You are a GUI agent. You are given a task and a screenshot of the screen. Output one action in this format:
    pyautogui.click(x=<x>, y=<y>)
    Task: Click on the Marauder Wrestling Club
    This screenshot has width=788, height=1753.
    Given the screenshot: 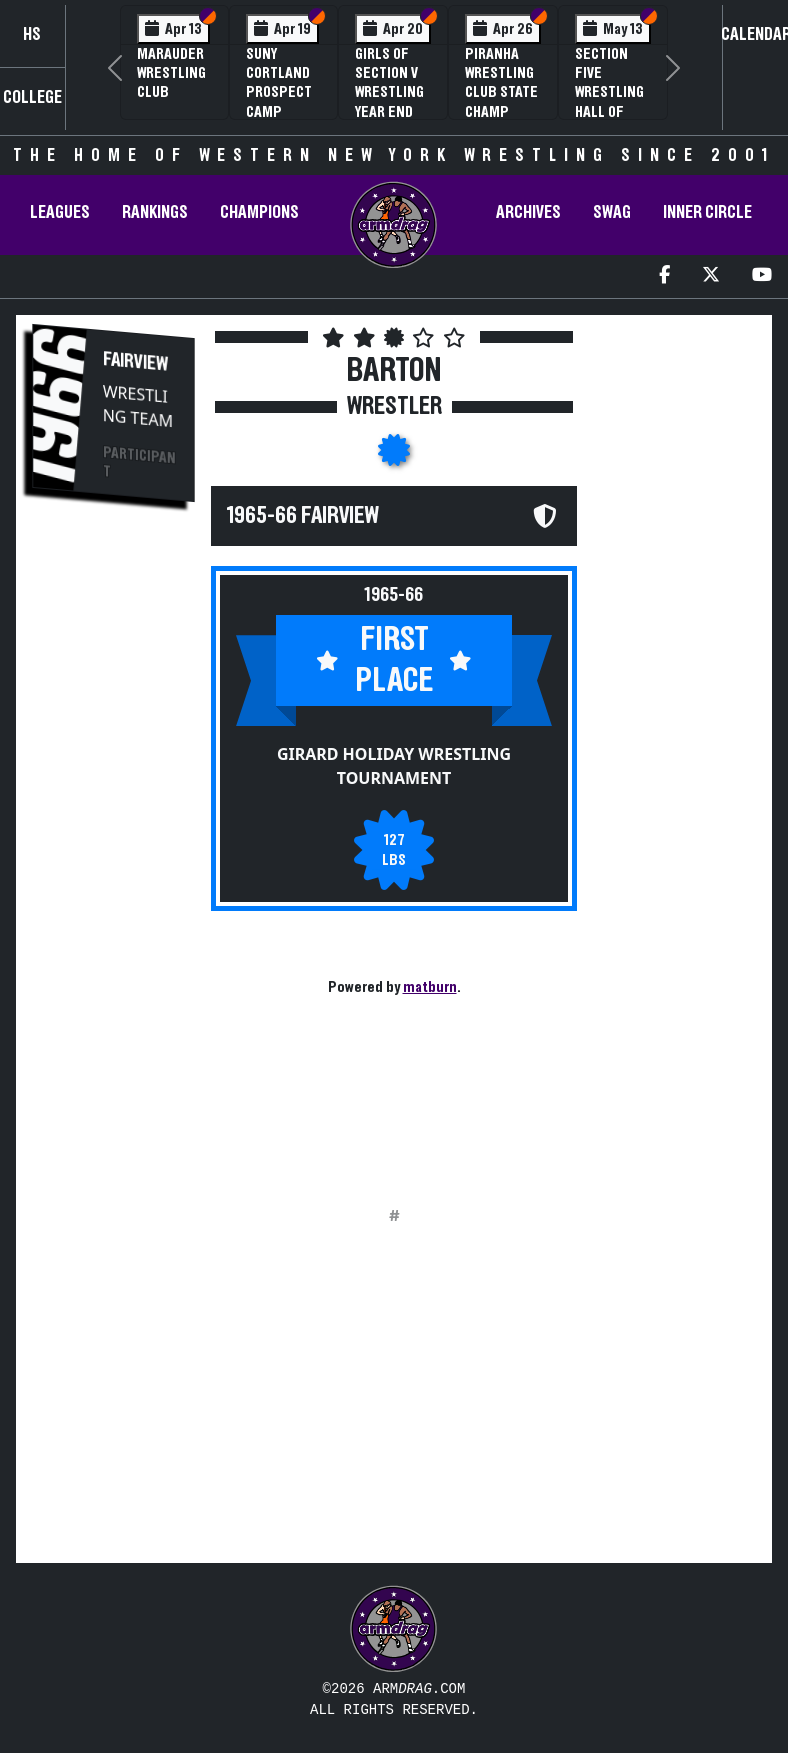 What is the action you would take?
    pyautogui.click(x=171, y=73)
    